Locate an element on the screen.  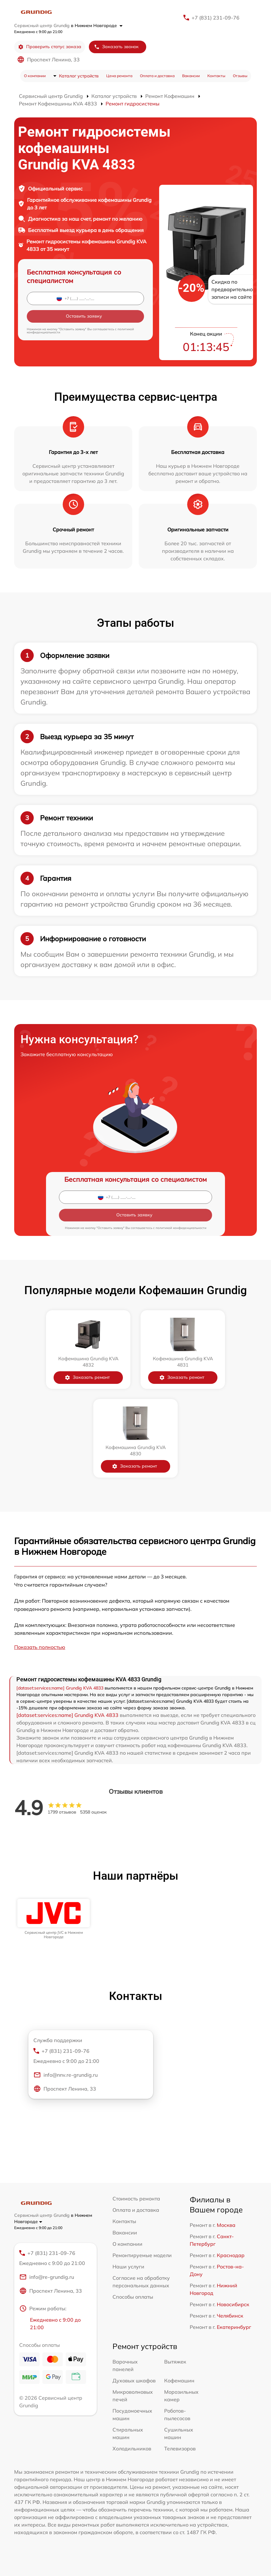
[group] is located at coordinates (53, 1919).